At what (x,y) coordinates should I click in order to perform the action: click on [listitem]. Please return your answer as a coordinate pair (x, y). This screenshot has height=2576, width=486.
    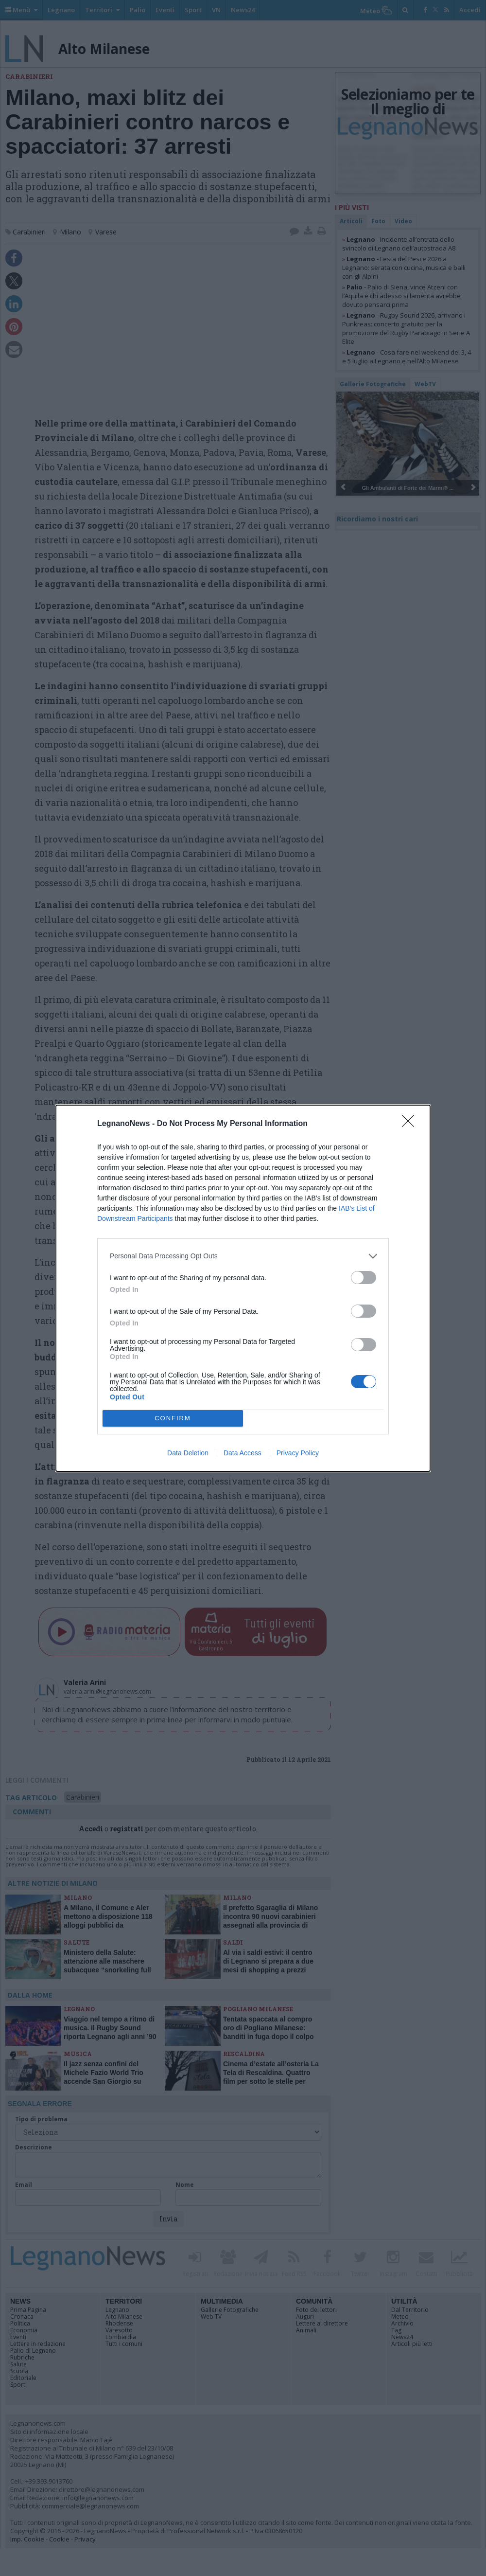
    Looking at the image, I should click on (243, 1256).